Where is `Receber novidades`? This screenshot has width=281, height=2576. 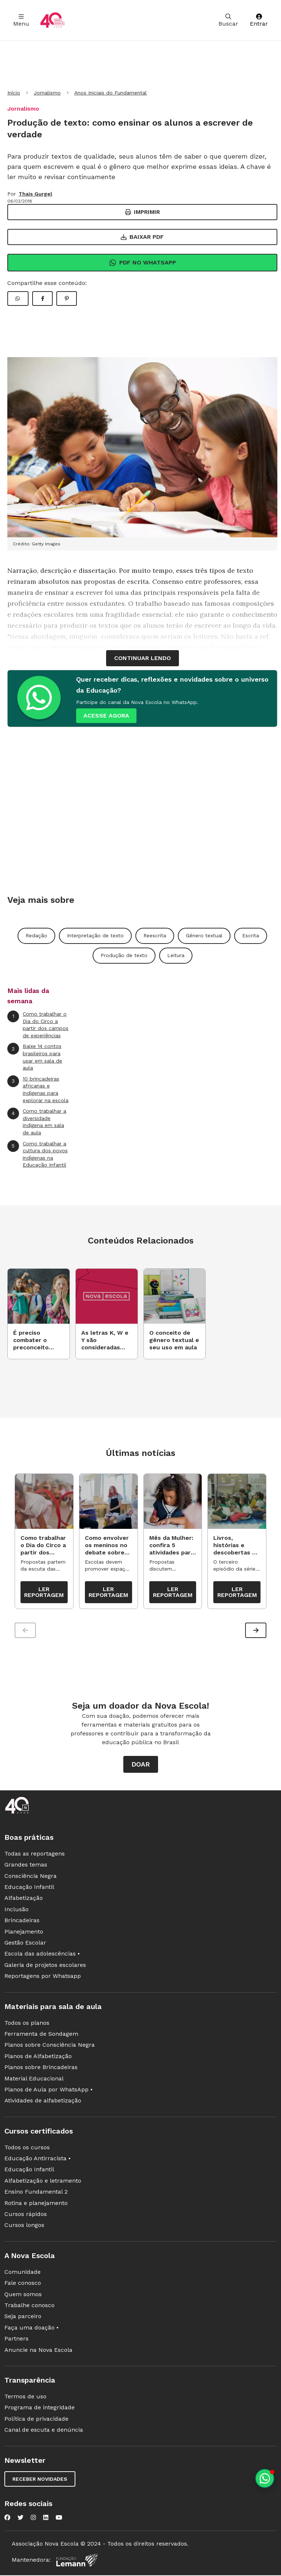
Receber novidades is located at coordinates (39, 2480).